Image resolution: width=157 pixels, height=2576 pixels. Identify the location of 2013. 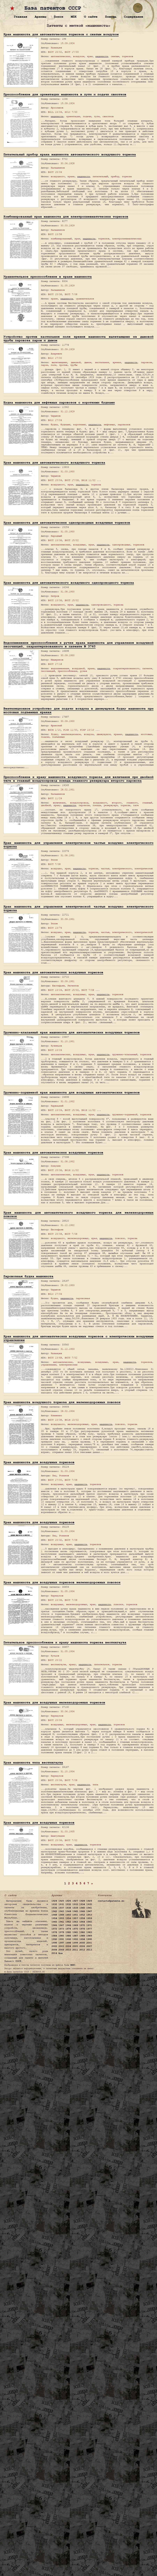
(89, 1949).